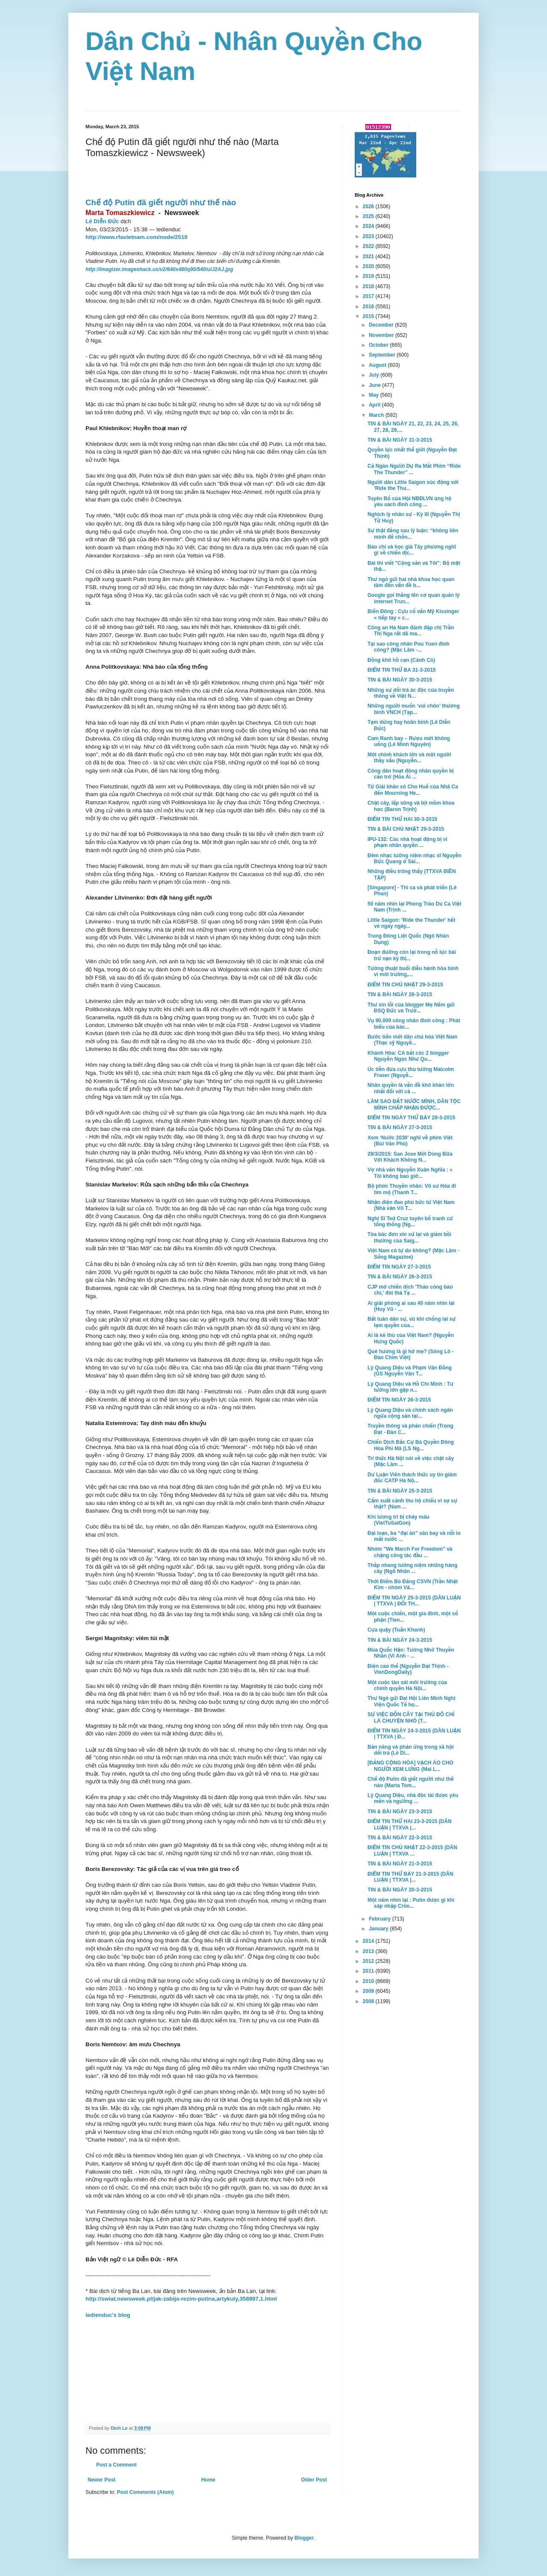 This screenshot has width=547, height=2576. What do you see at coordinates (107, 2315) in the screenshot?
I see `ledienduc's blog` at bounding box center [107, 2315].